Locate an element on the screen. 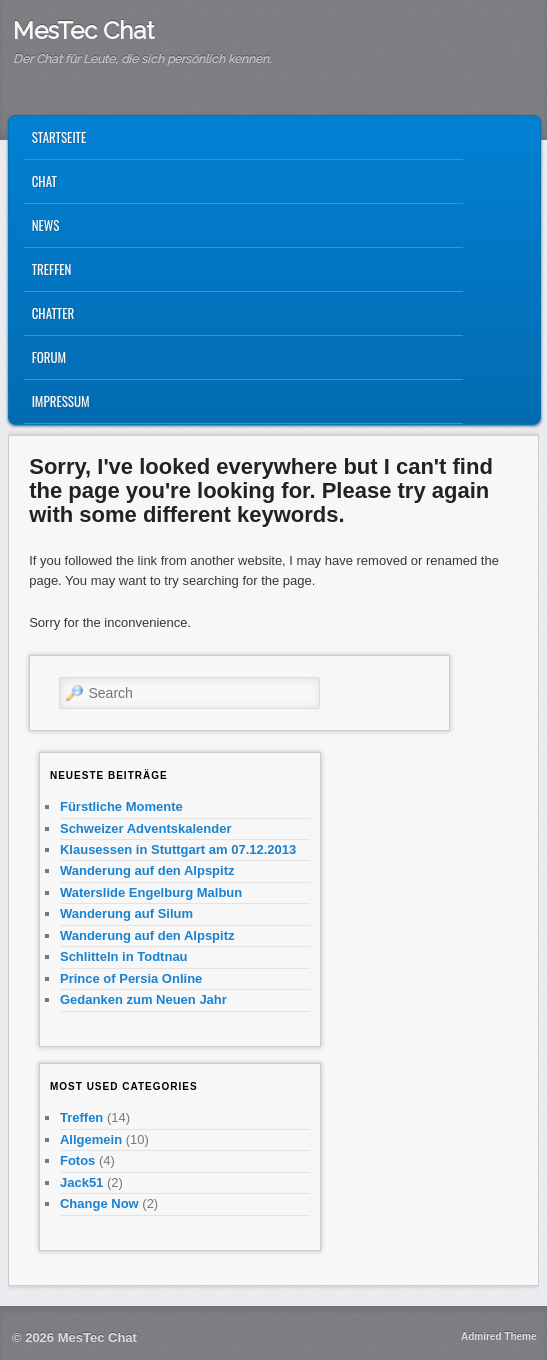 The width and height of the screenshot is (547, 1360). Allgemein is located at coordinates (91, 1139).